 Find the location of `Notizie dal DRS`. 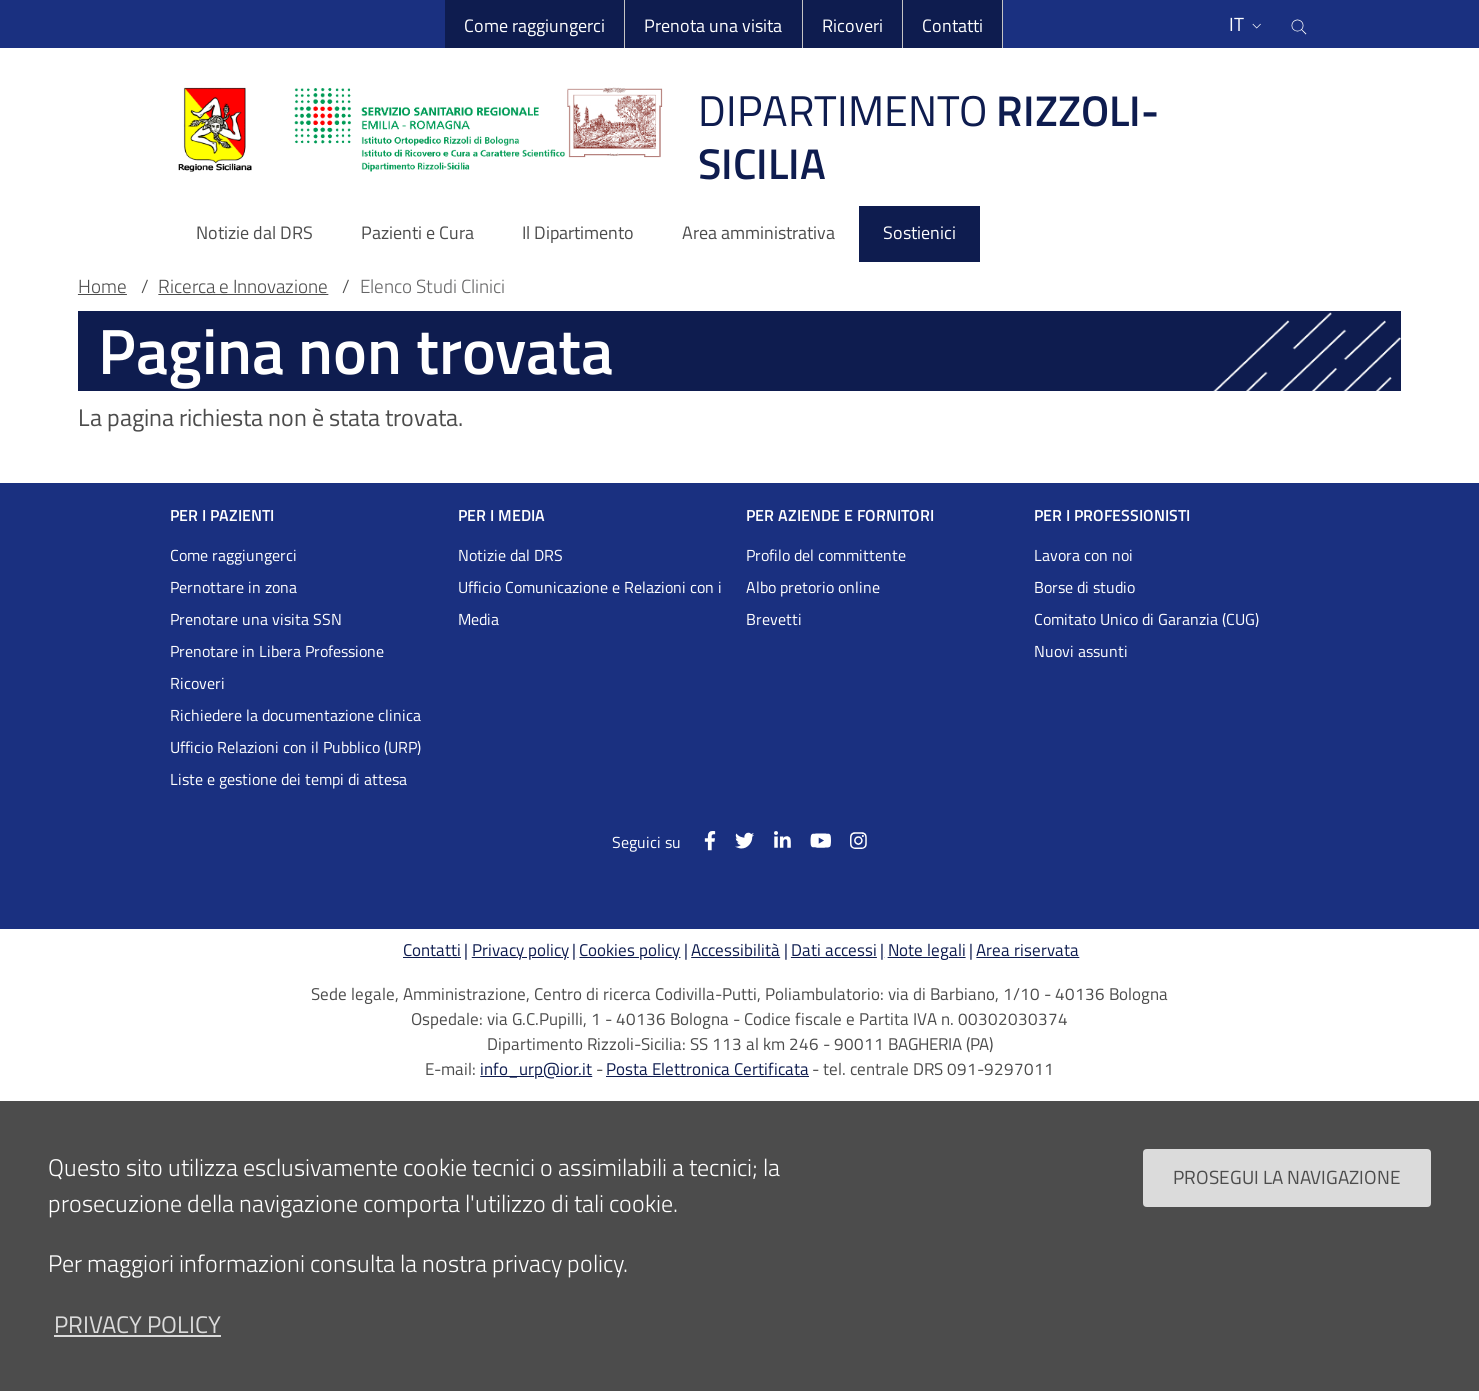

Notizie dal DRS is located at coordinates (510, 555).